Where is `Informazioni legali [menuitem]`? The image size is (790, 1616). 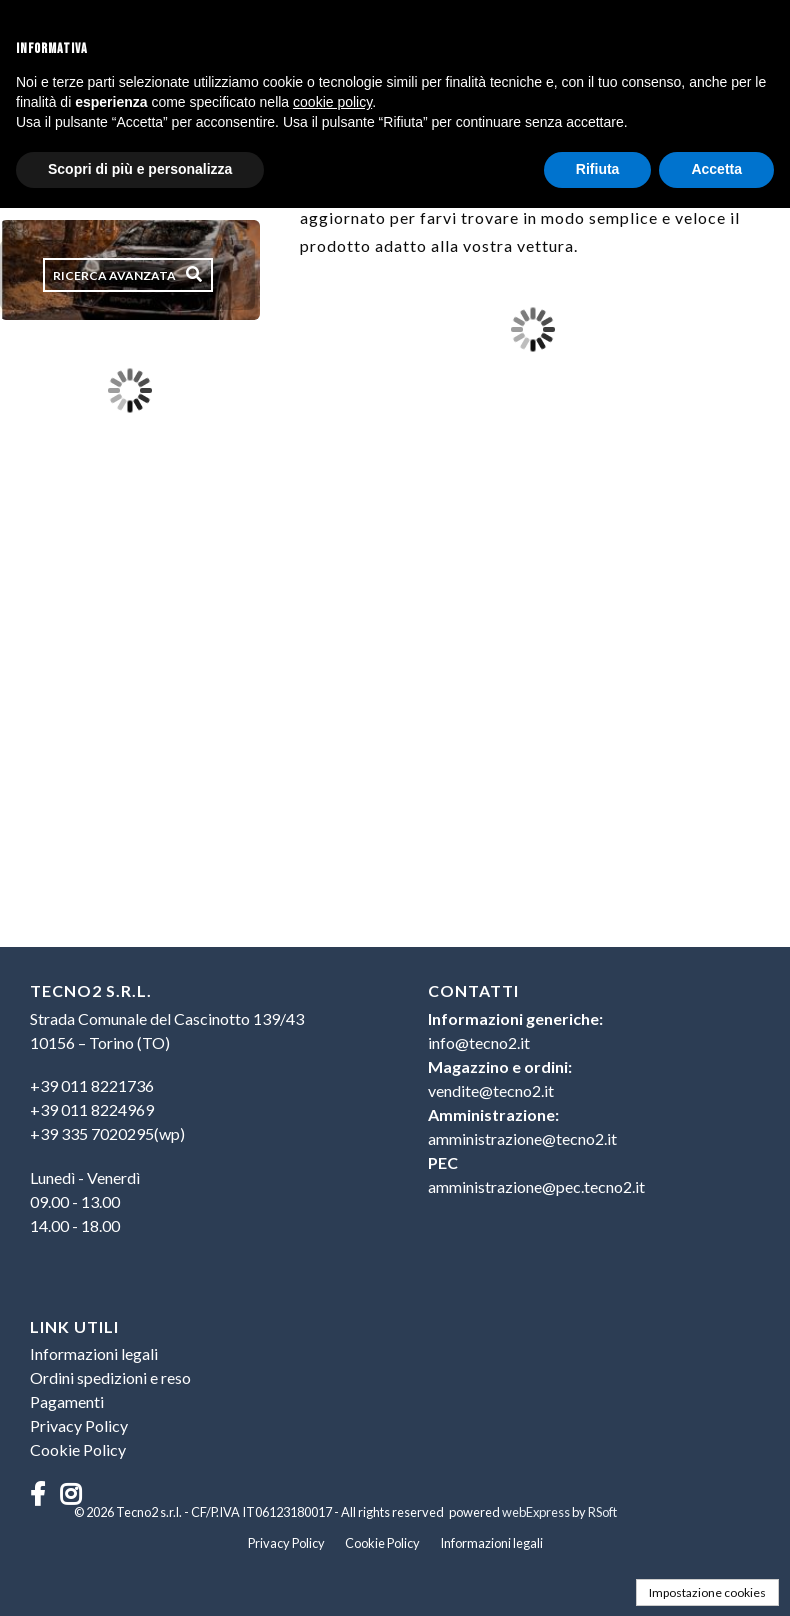
Informazioni legali [menuitem] is located at coordinates (94, 1353).